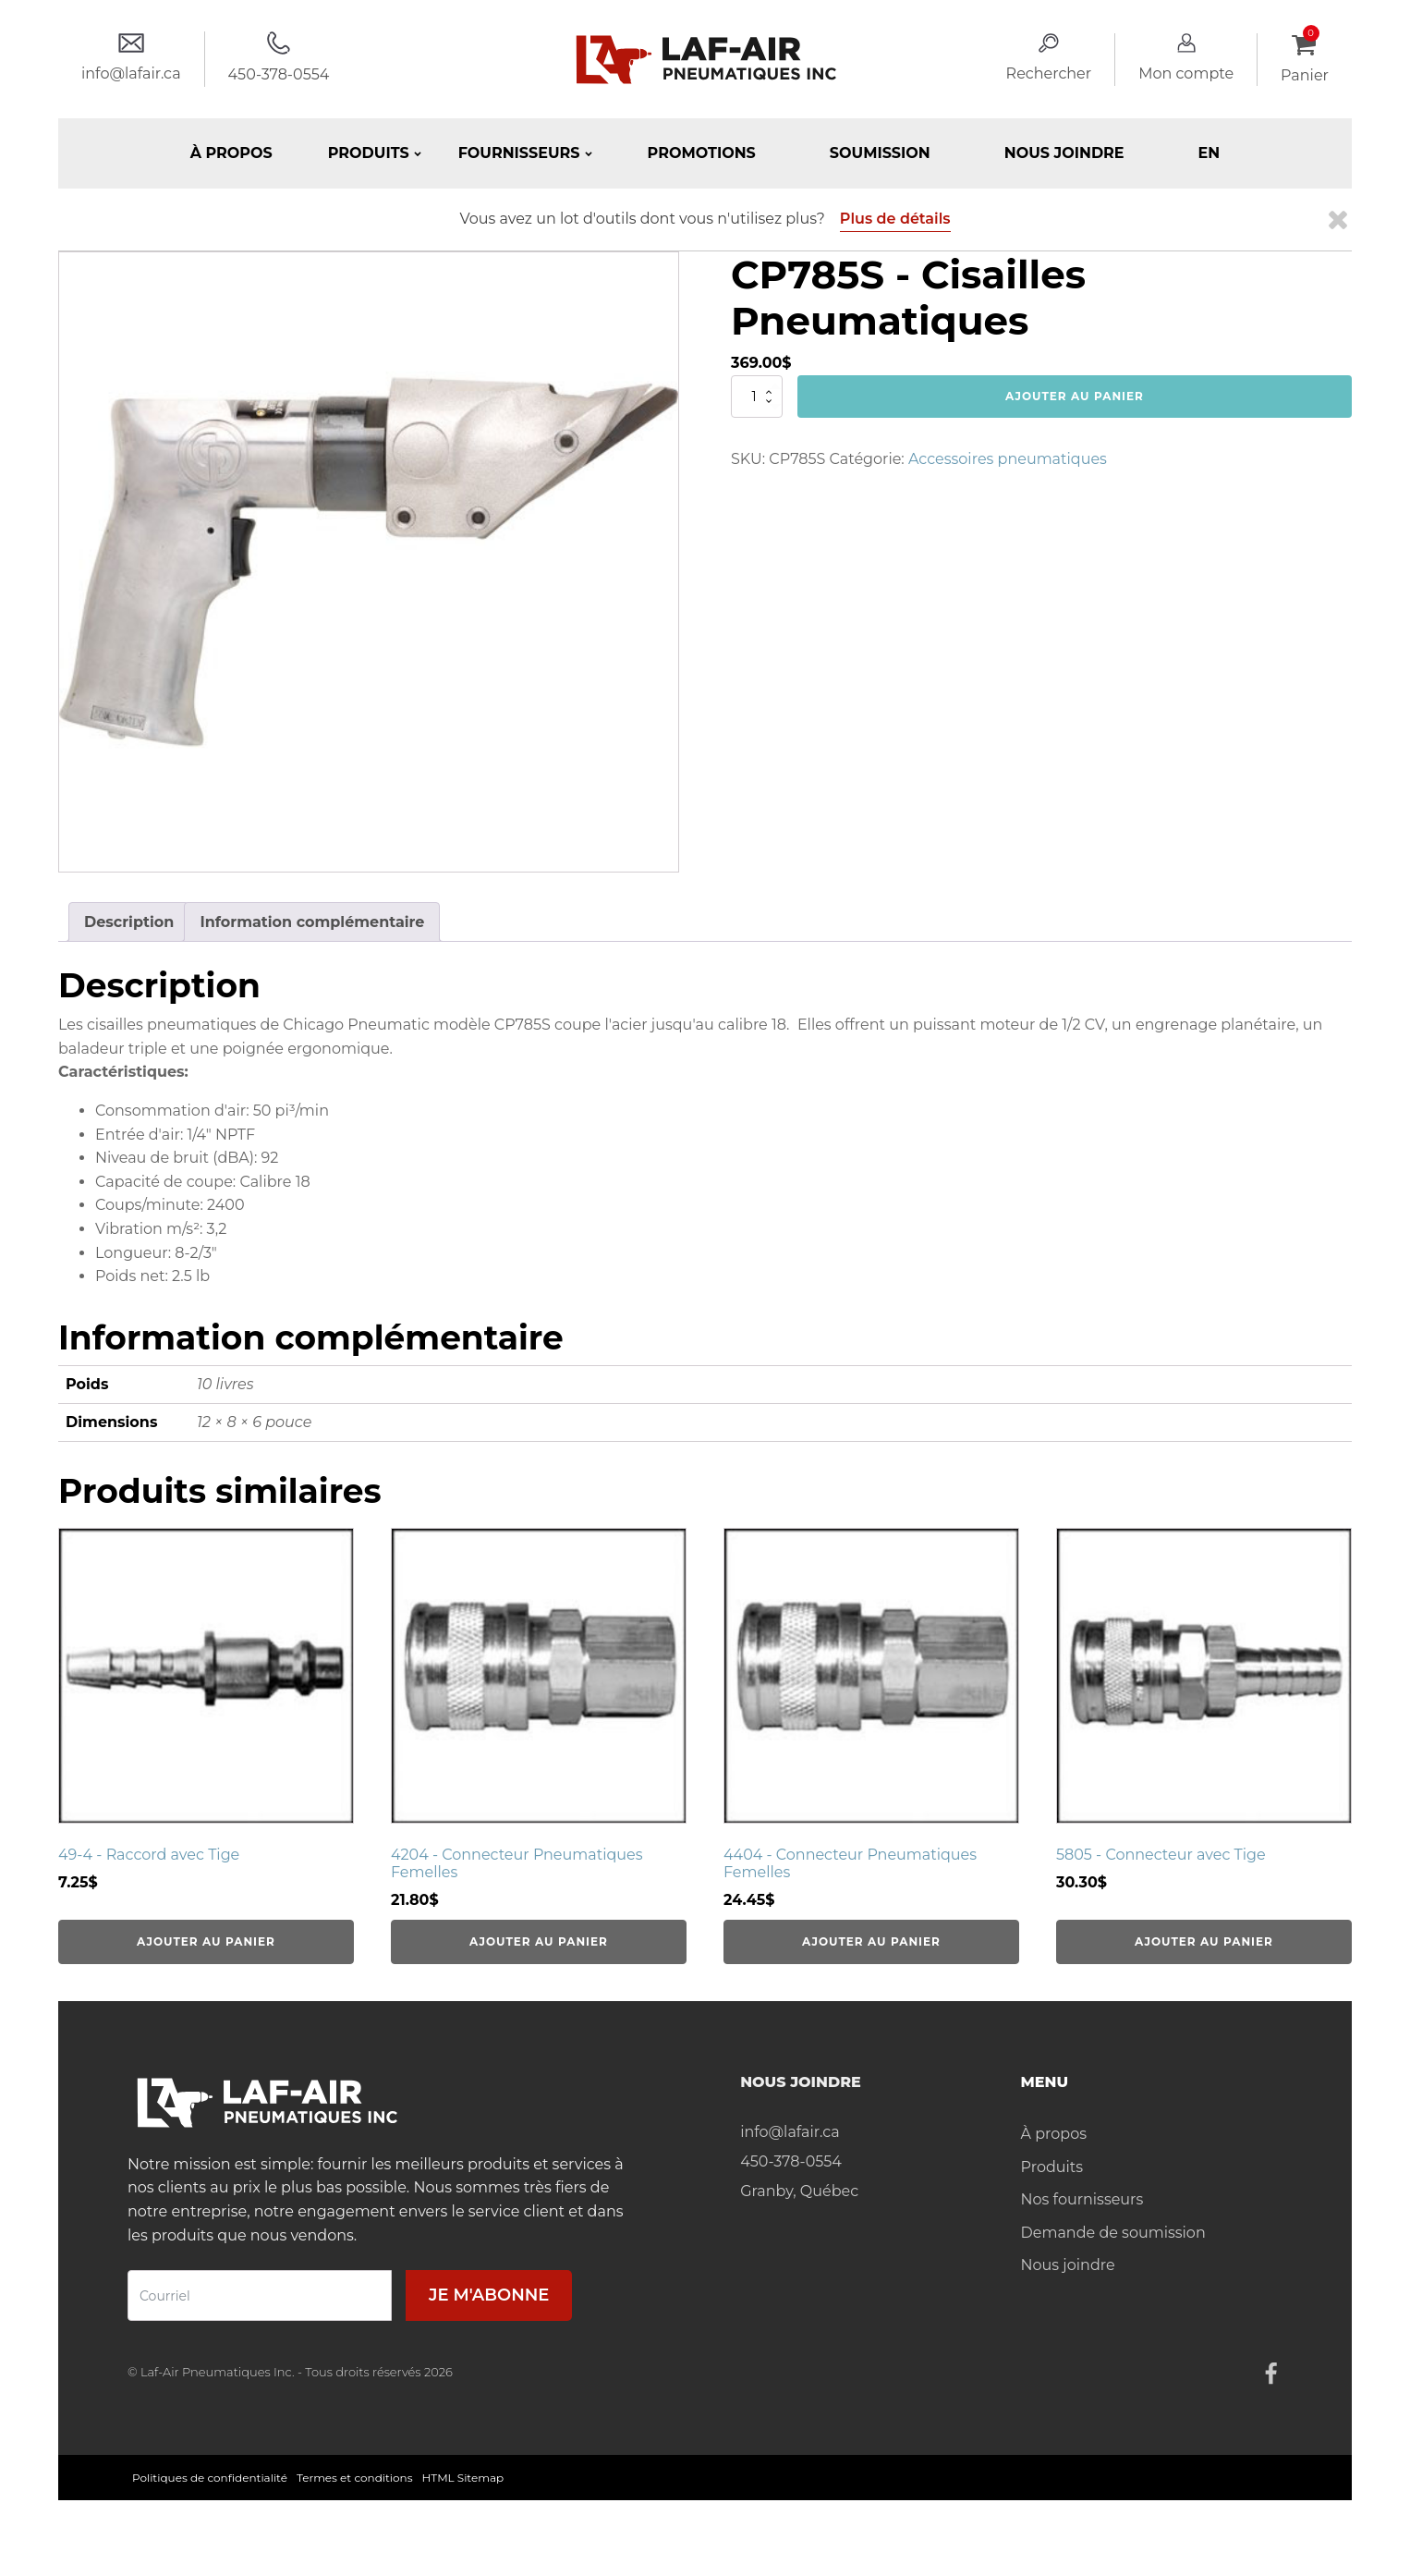 Image resolution: width=1410 pixels, height=2576 pixels. Describe the element at coordinates (355, 2477) in the screenshot. I see `Termes et conditions` at that location.